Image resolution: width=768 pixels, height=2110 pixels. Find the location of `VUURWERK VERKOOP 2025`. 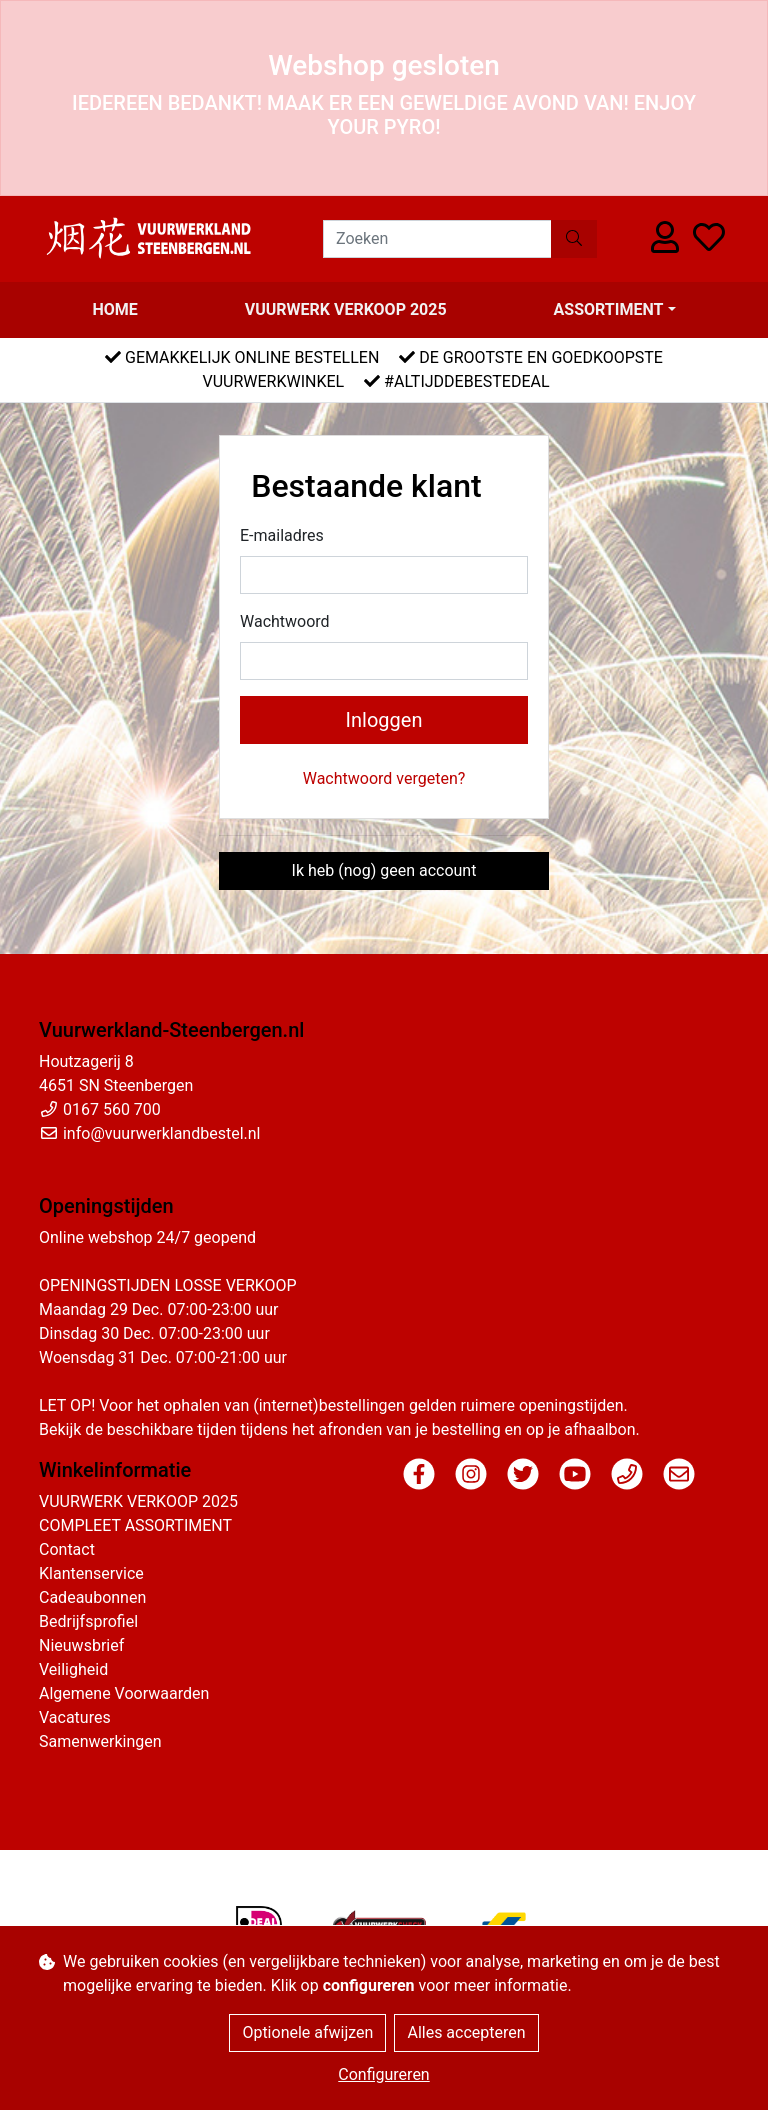

VUURWERK VERKOOP 2025 is located at coordinates (346, 309).